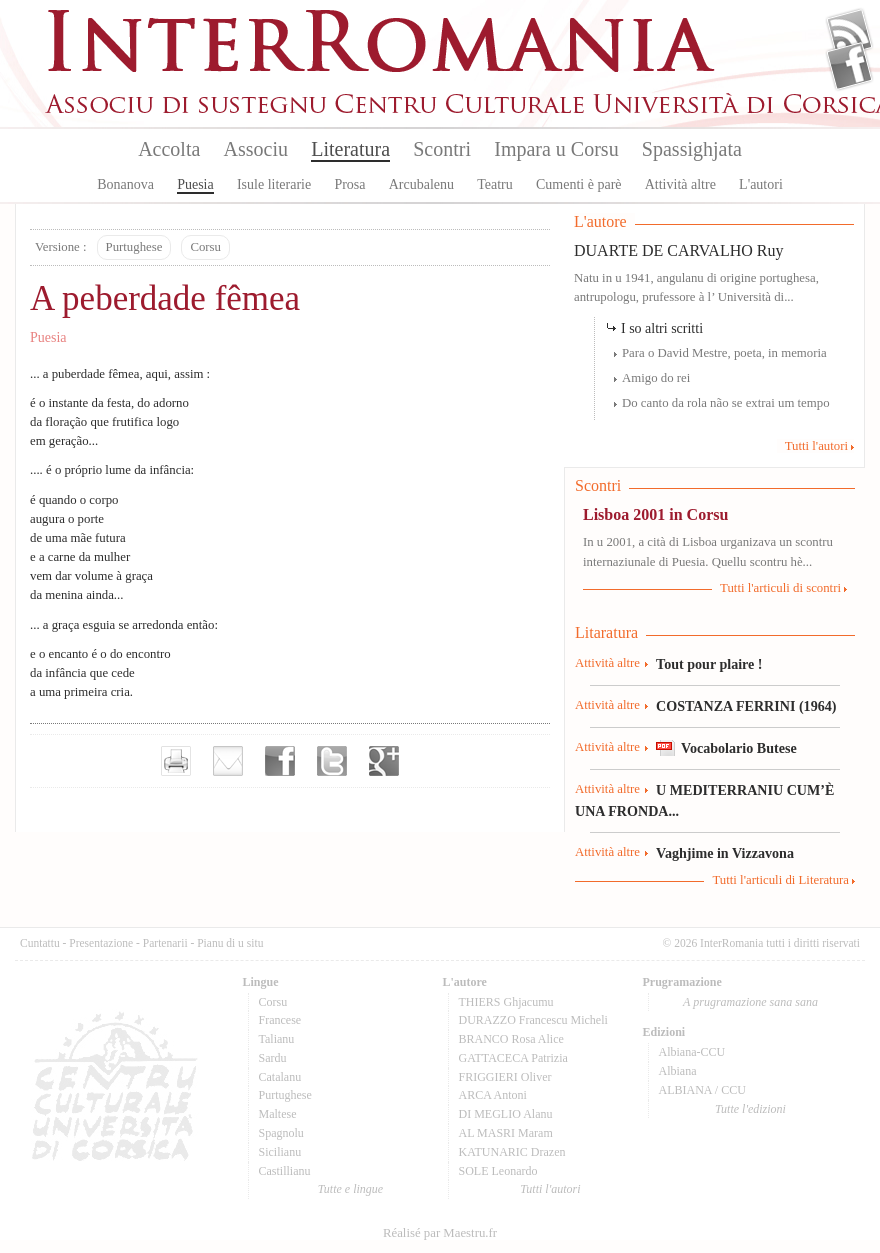 The image size is (880, 1253). What do you see at coordinates (709, 664) in the screenshot?
I see `Tout pour plaire !` at bounding box center [709, 664].